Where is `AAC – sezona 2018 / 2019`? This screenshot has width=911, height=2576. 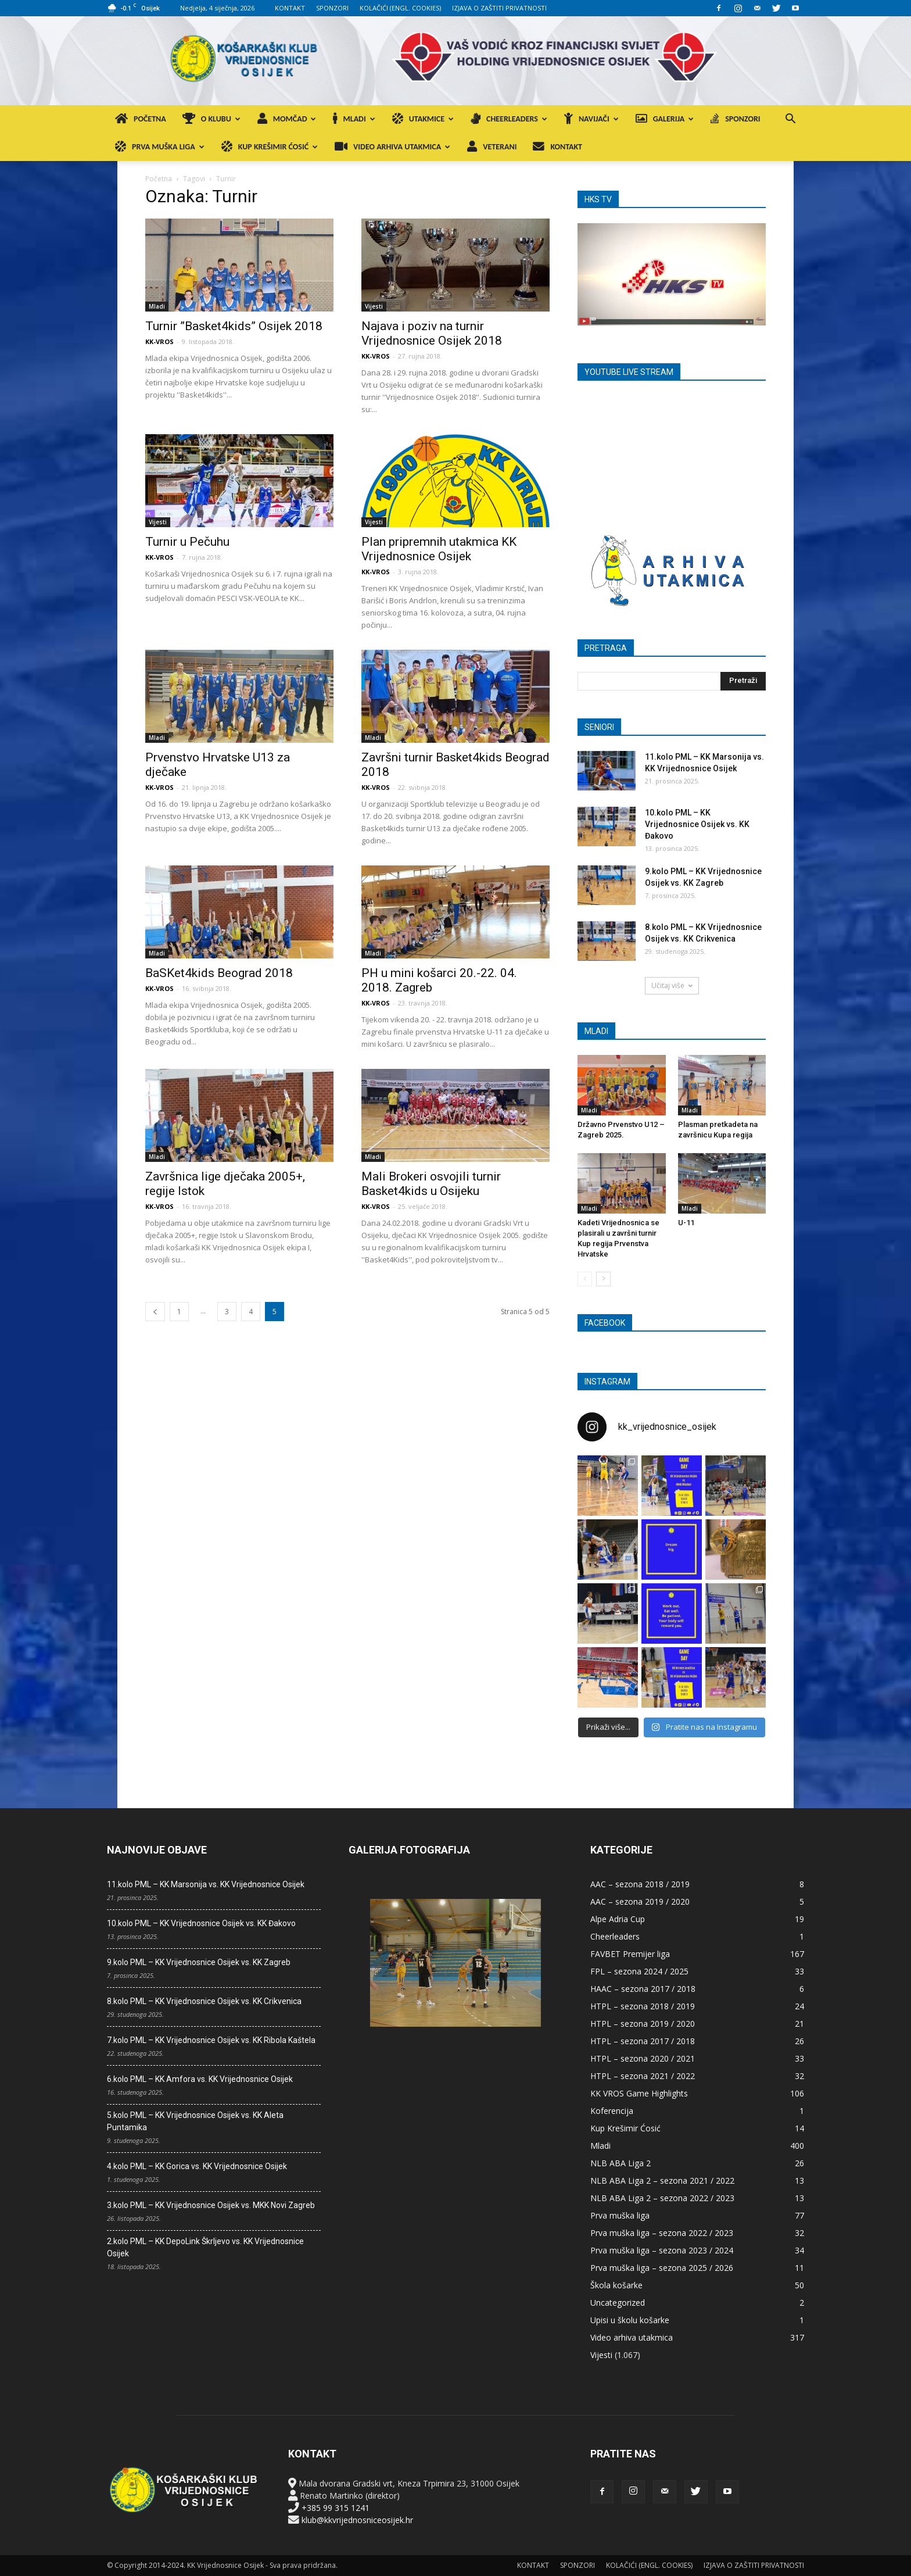 AAC – sezona 2018 / 2019 is located at coordinates (640, 1884).